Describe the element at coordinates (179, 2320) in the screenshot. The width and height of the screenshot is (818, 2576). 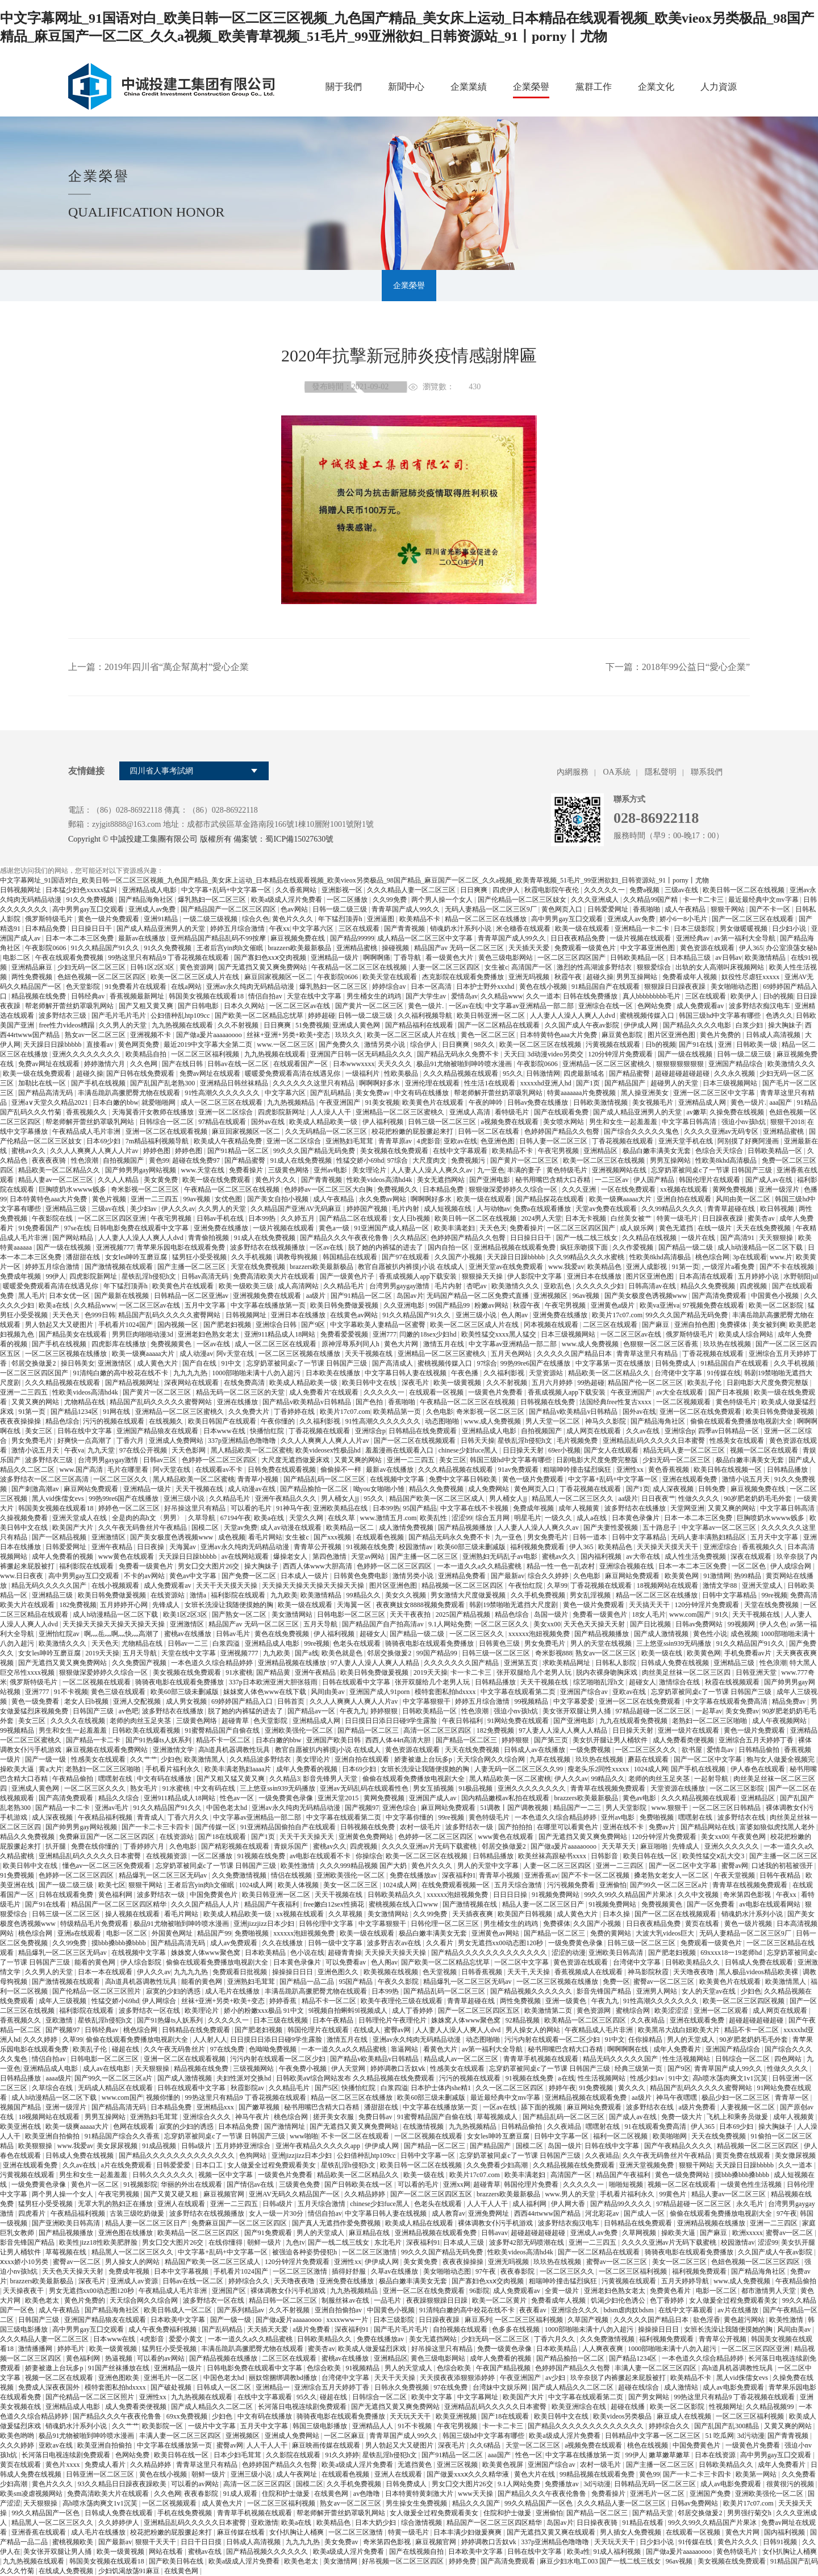
I see `日本欧美中文字幕` at that location.